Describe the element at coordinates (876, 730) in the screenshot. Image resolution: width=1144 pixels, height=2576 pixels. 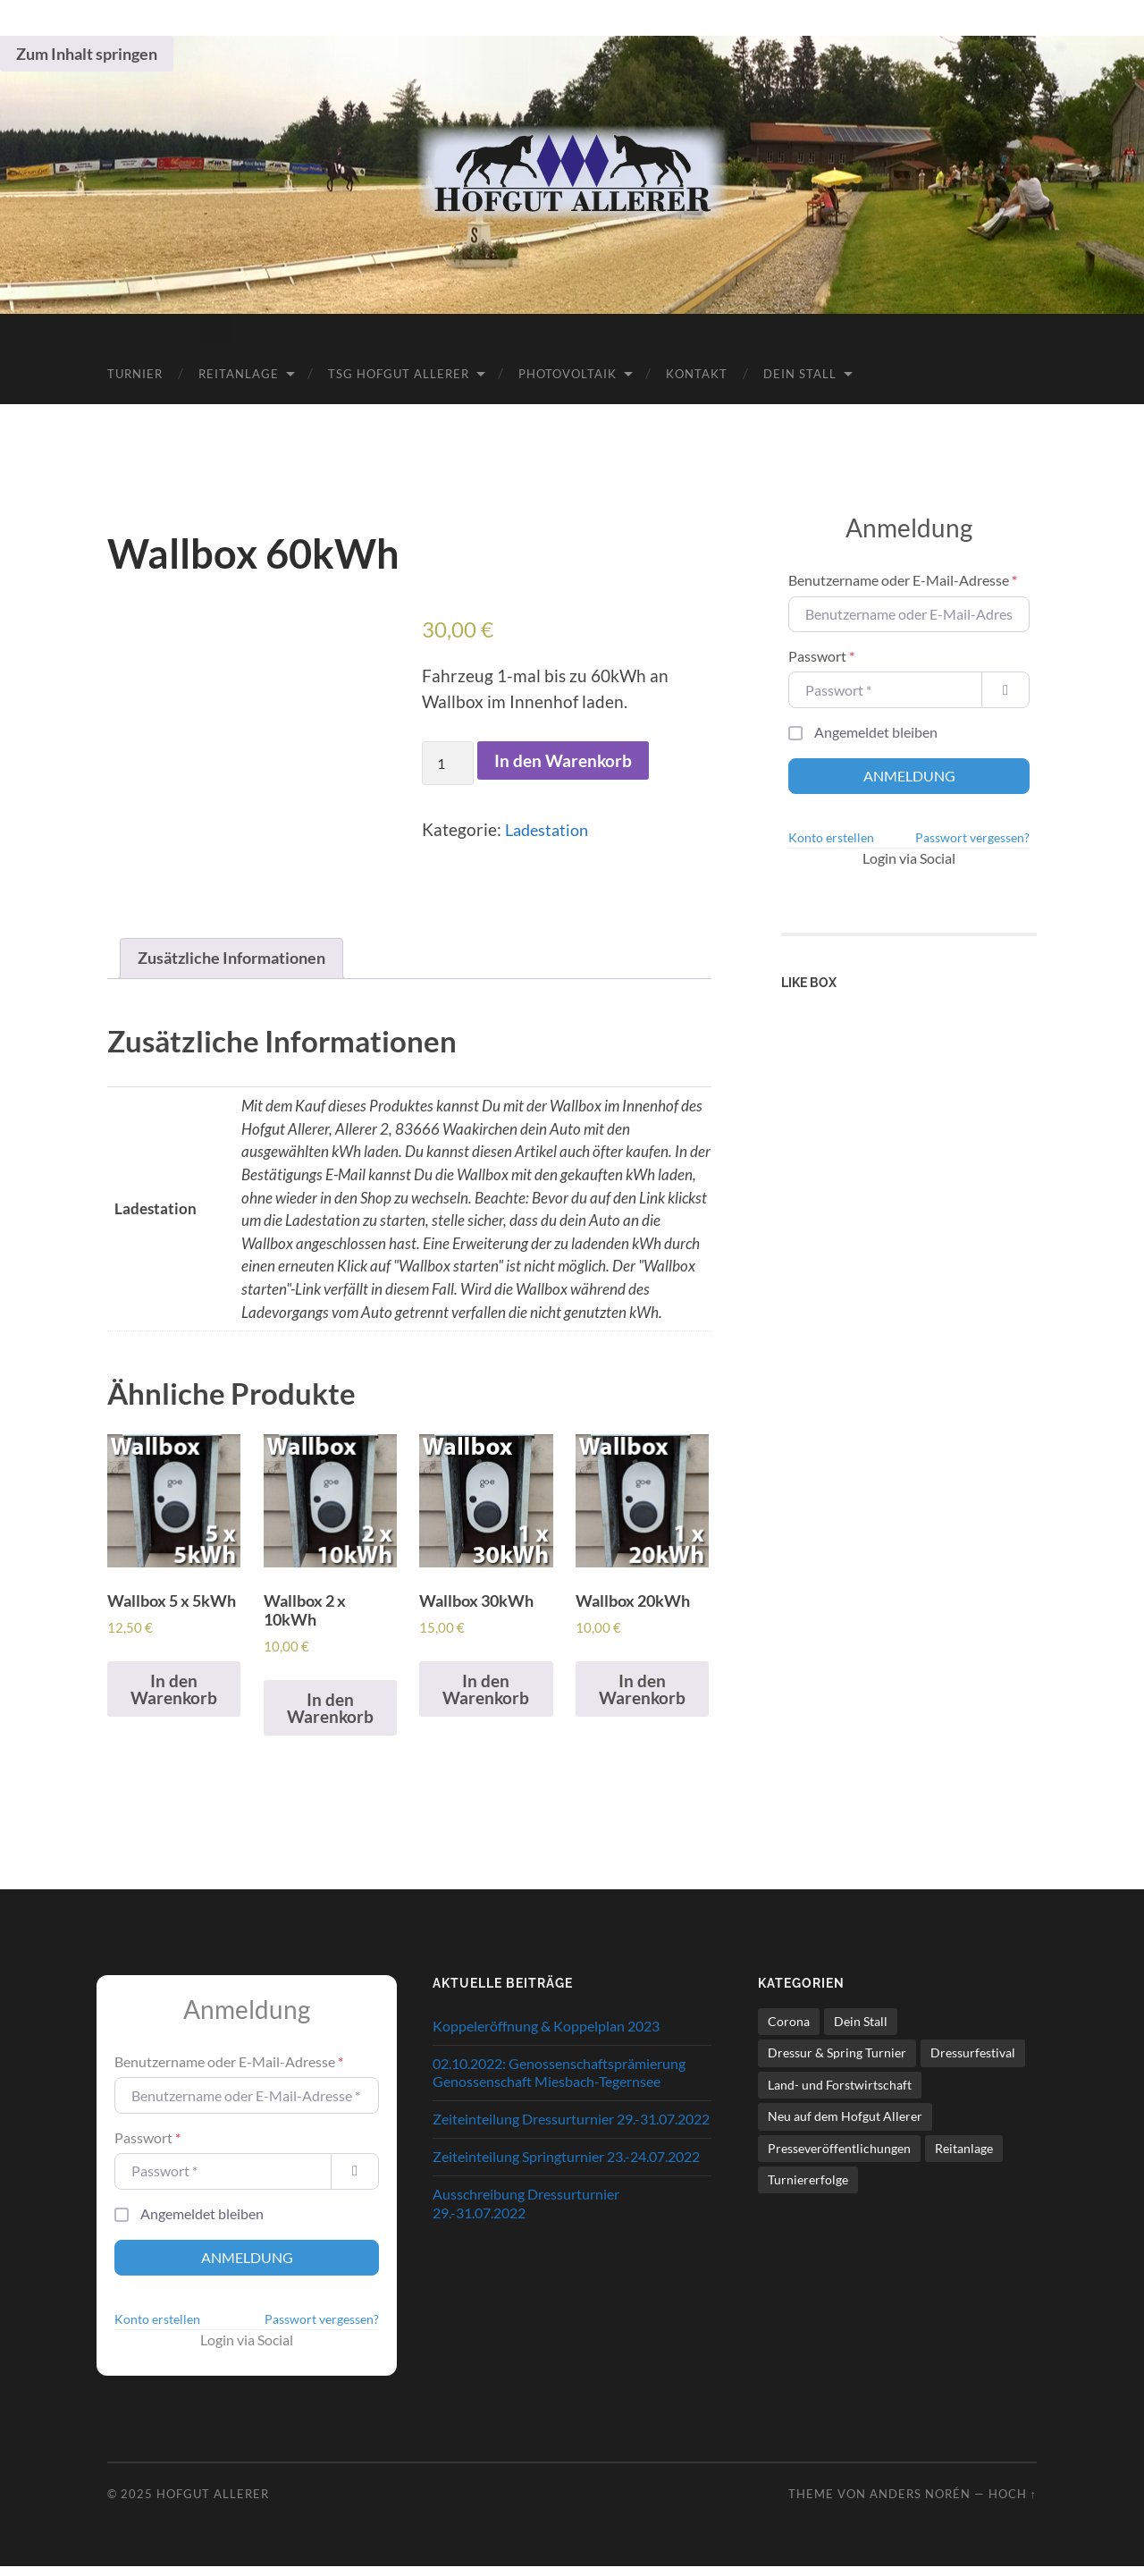
I see `Angemeldet bleiben` at that location.